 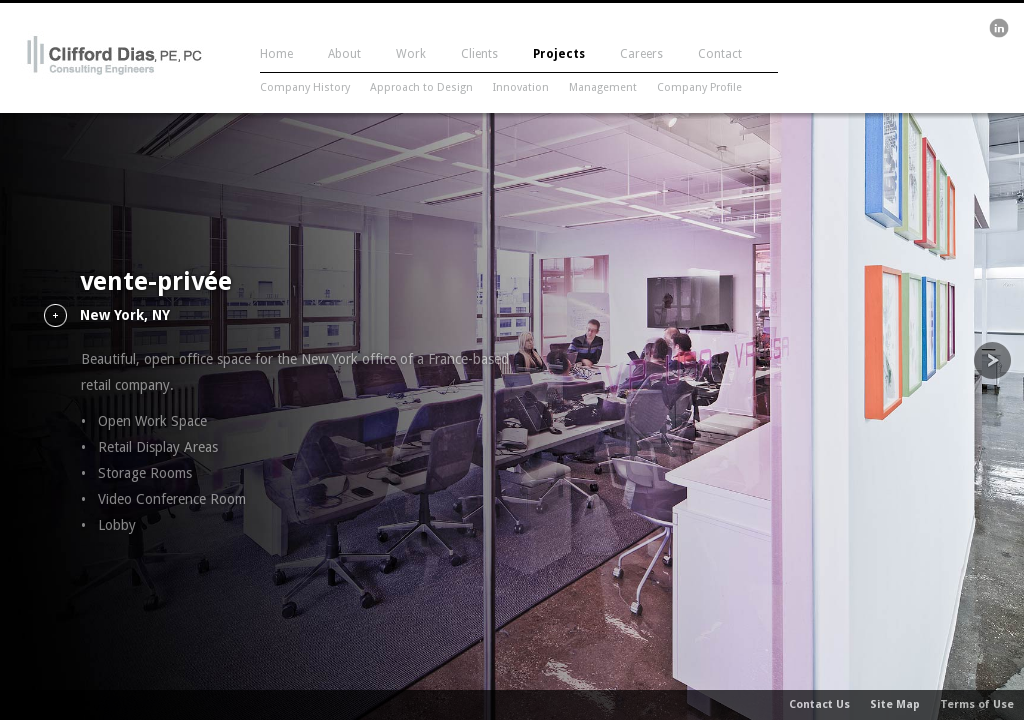 What do you see at coordinates (125, 315) in the screenshot?
I see `New York, NY` at bounding box center [125, 315].